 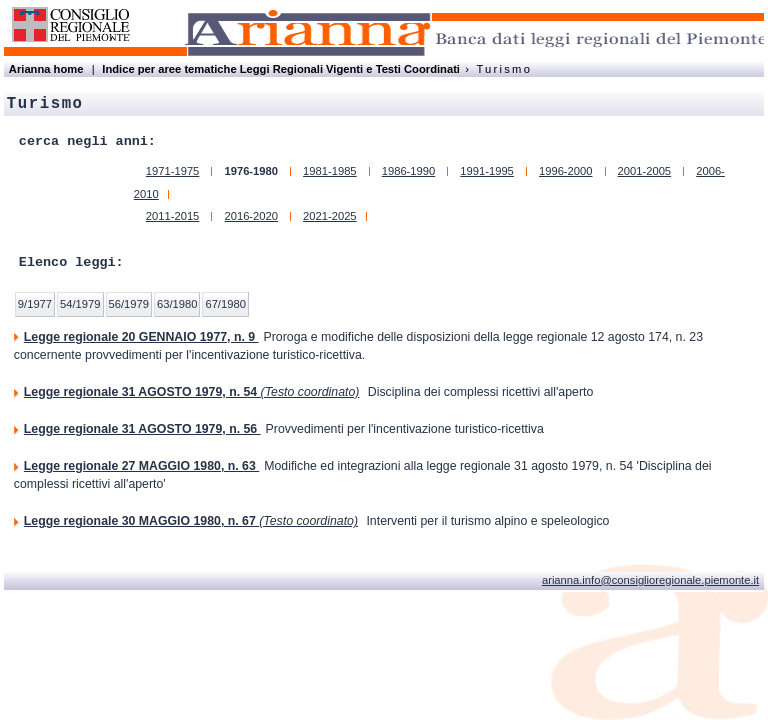 What do you see at coordinates (46, 69) in the screenshot?
I see `Arianna home` at bounding box center [46, 69].